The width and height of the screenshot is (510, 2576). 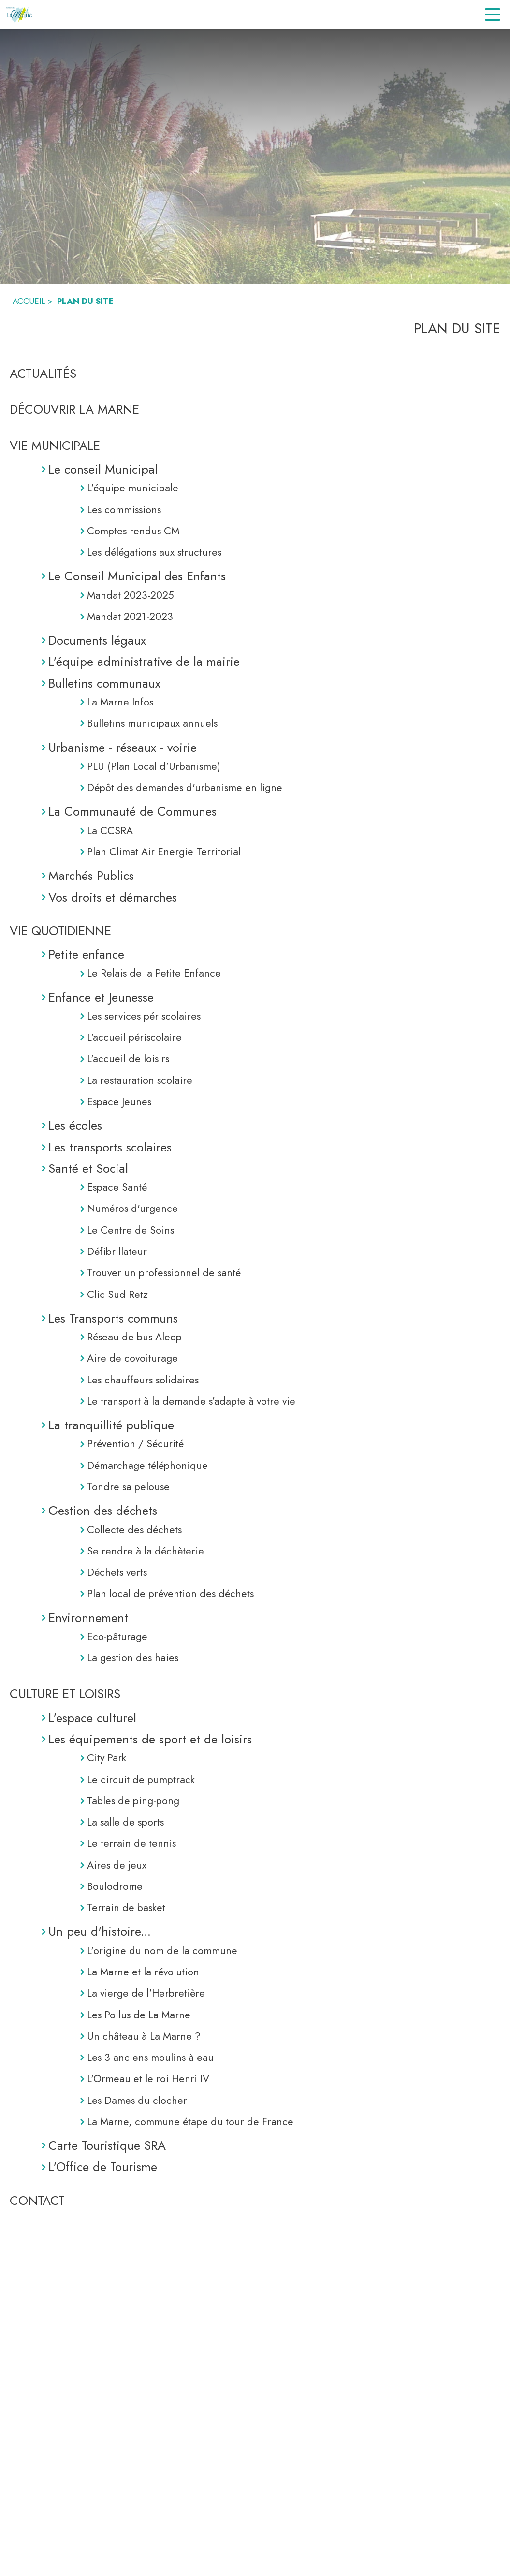 What do you see at coordinates (147, 1465) in the screenshot?
I see `Démarchage téléphonique` at bounding box center [147, 1465].